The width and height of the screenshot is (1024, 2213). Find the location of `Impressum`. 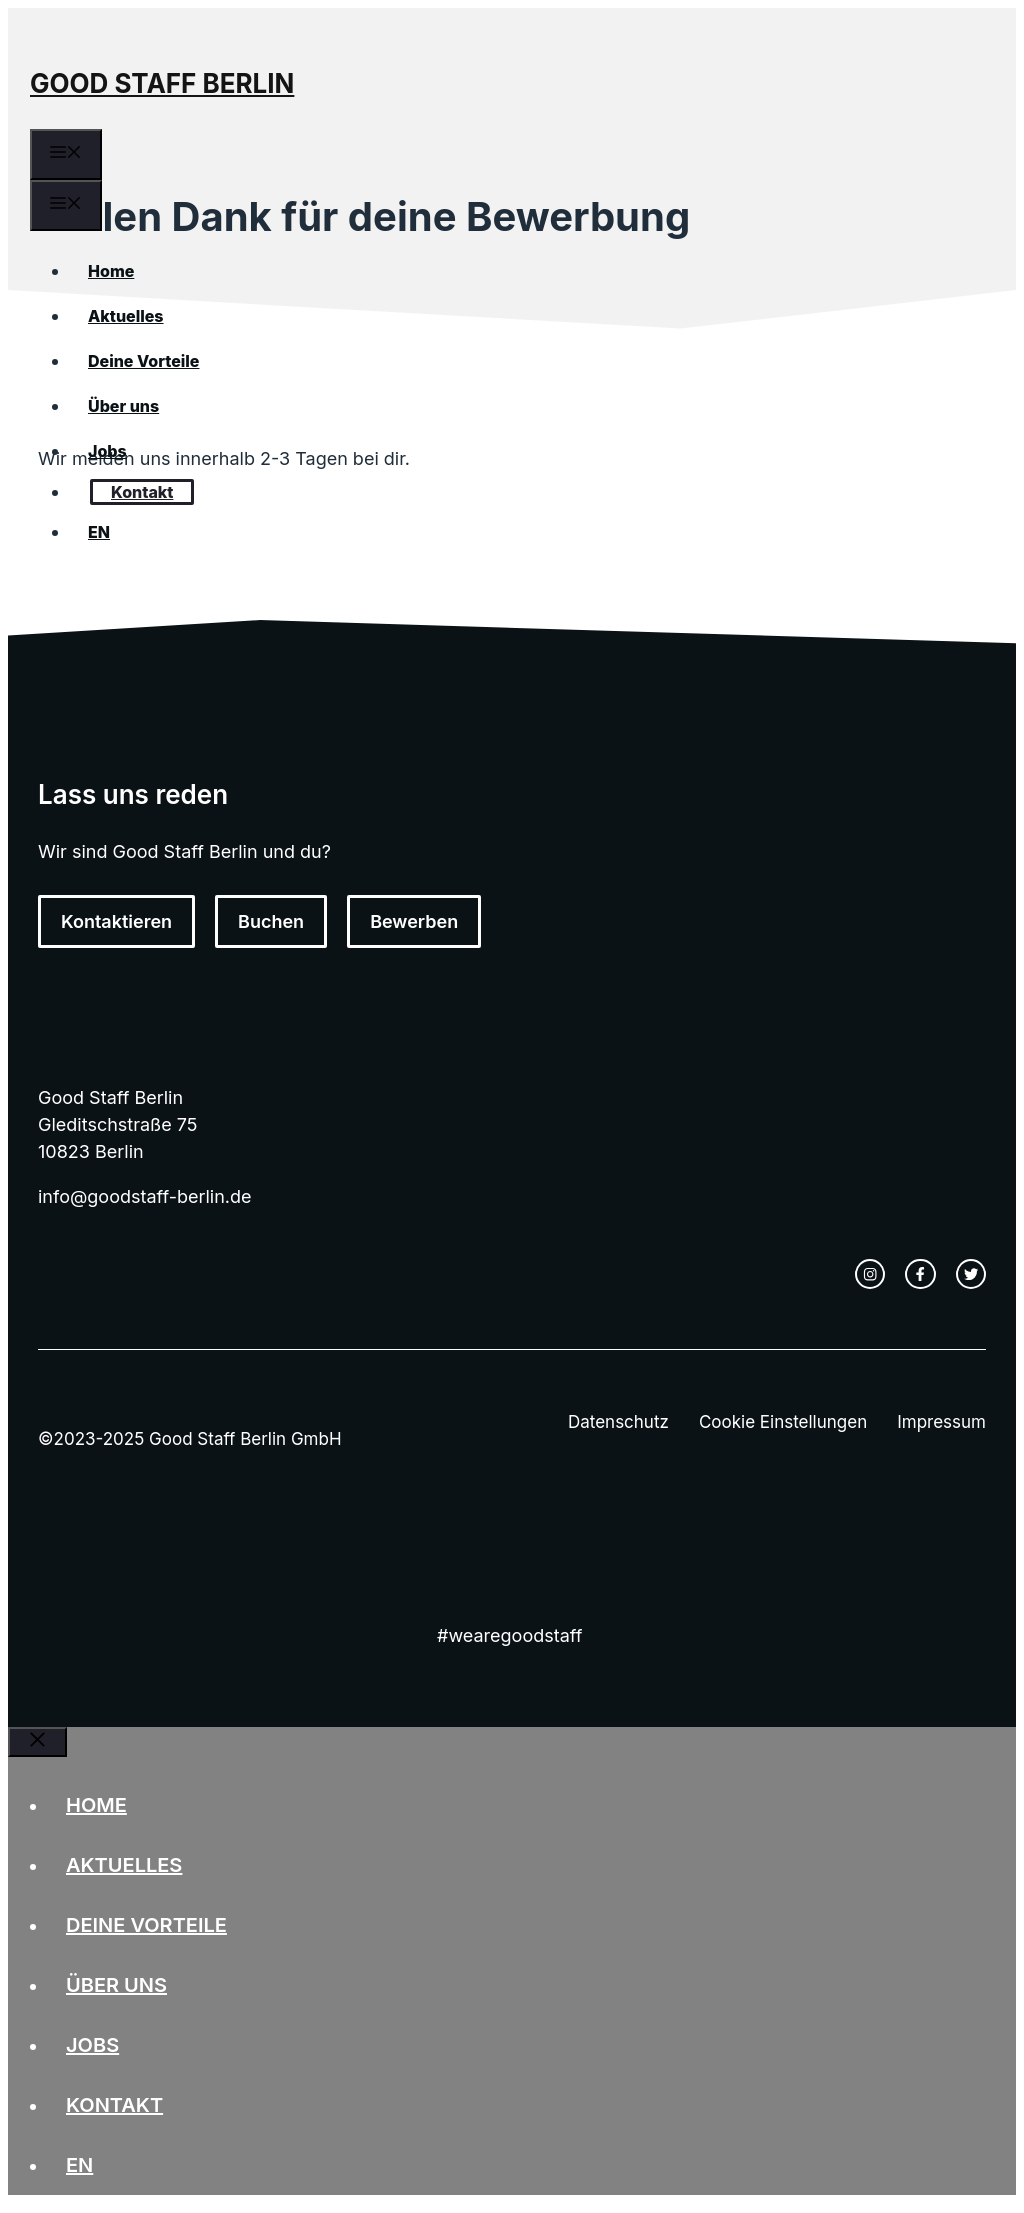

Impressum is located at coordinates (941, 1422).